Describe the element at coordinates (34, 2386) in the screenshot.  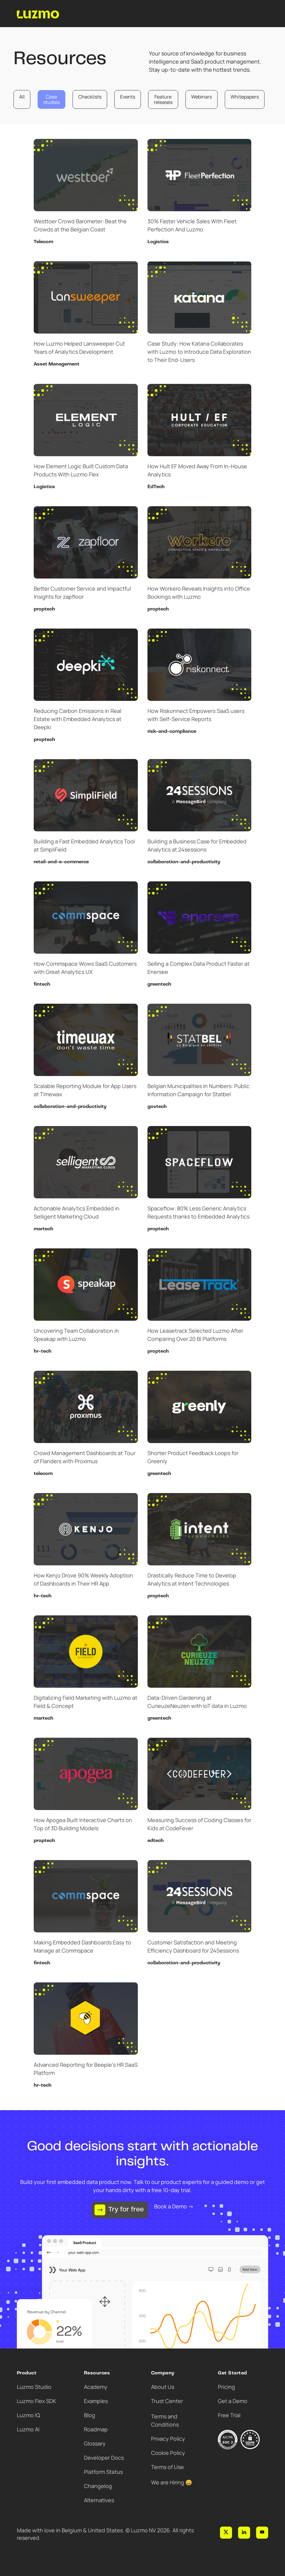
I see `Luzmo Studio` at that location.